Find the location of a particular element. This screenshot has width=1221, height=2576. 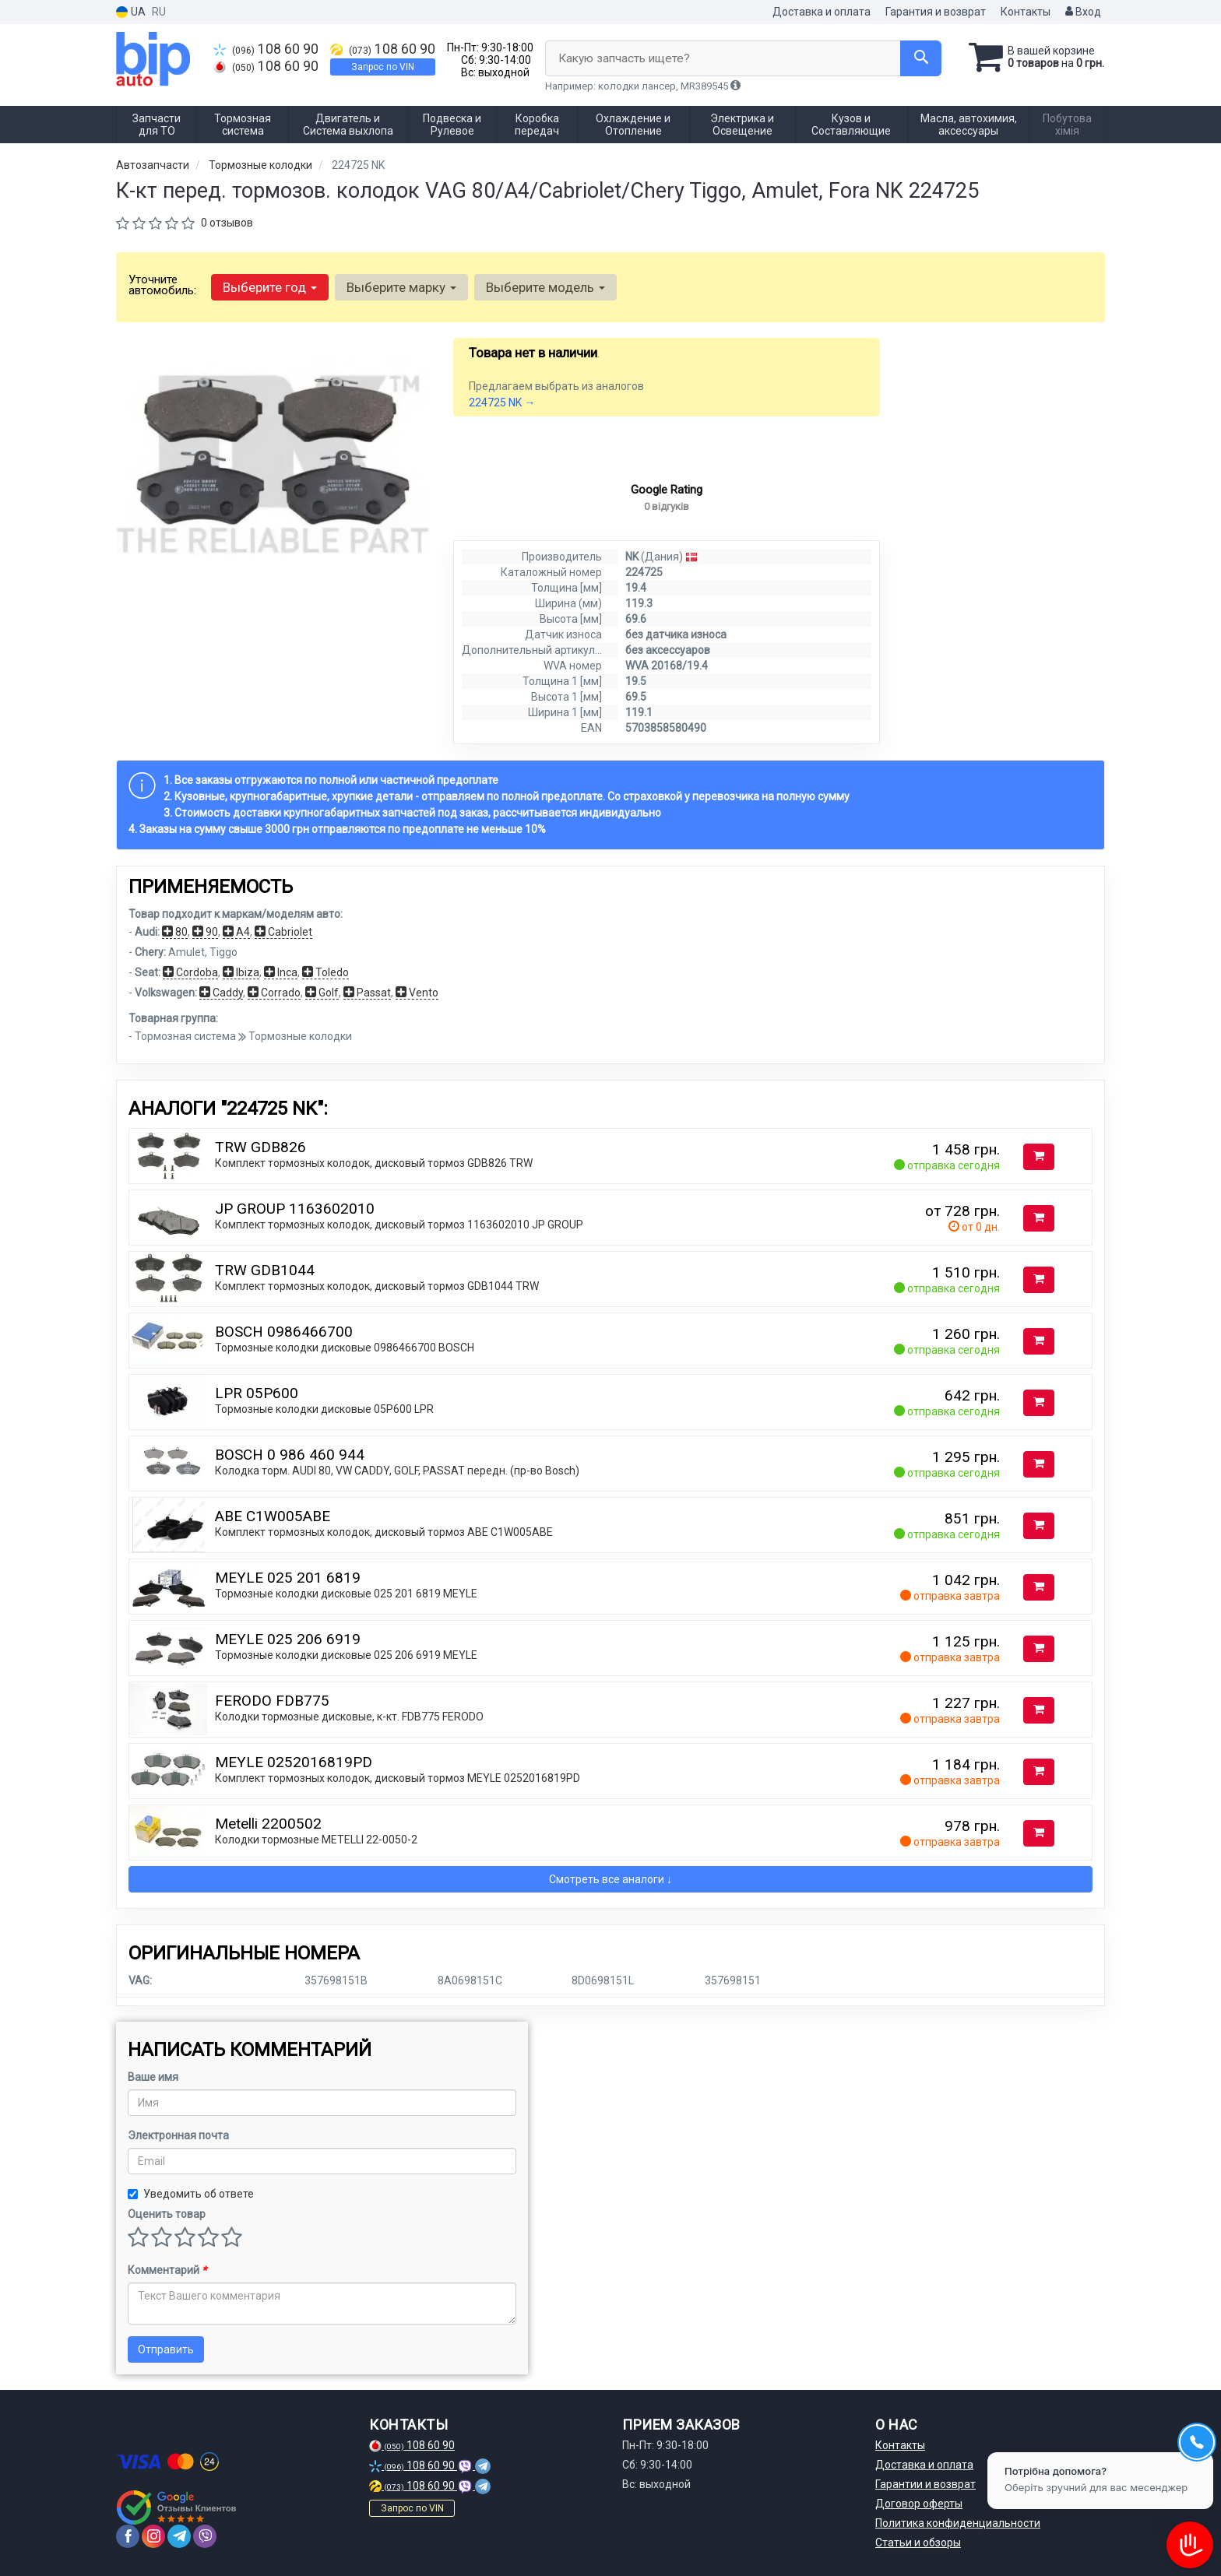

Колодки тормозные METELLI 22-0050-2 is located at coordinates (316, 1839).